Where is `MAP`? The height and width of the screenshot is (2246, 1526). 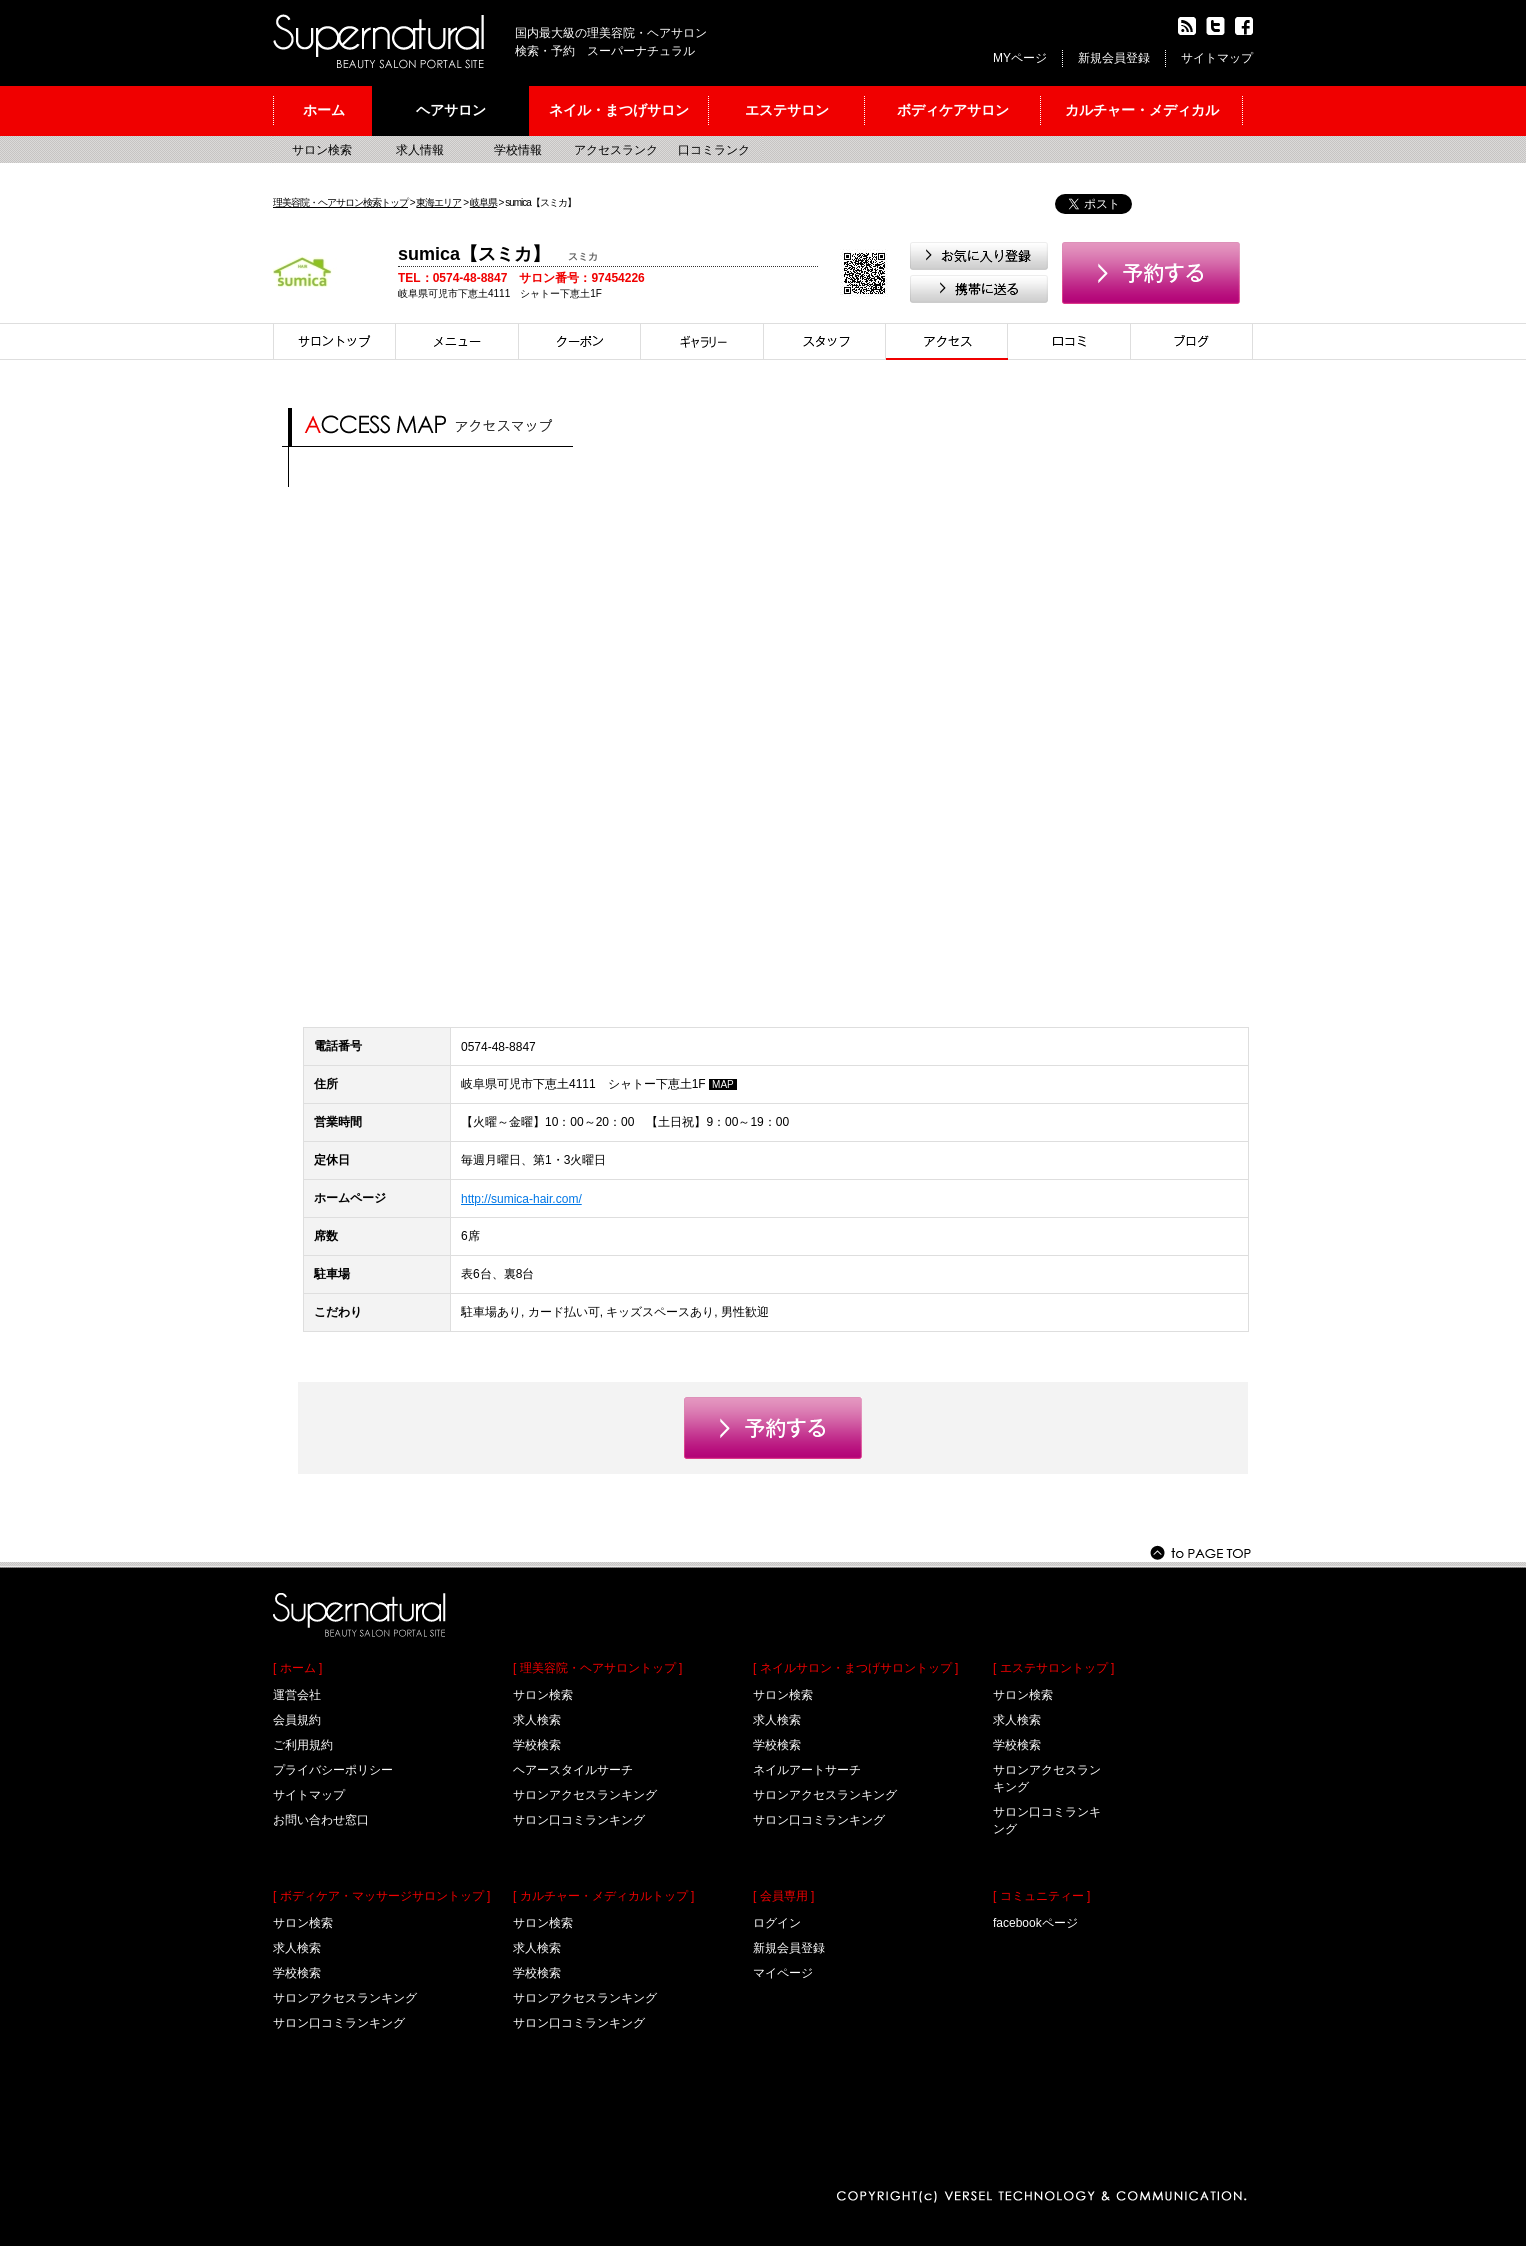 MAP is located at coordinates (723, 1084).